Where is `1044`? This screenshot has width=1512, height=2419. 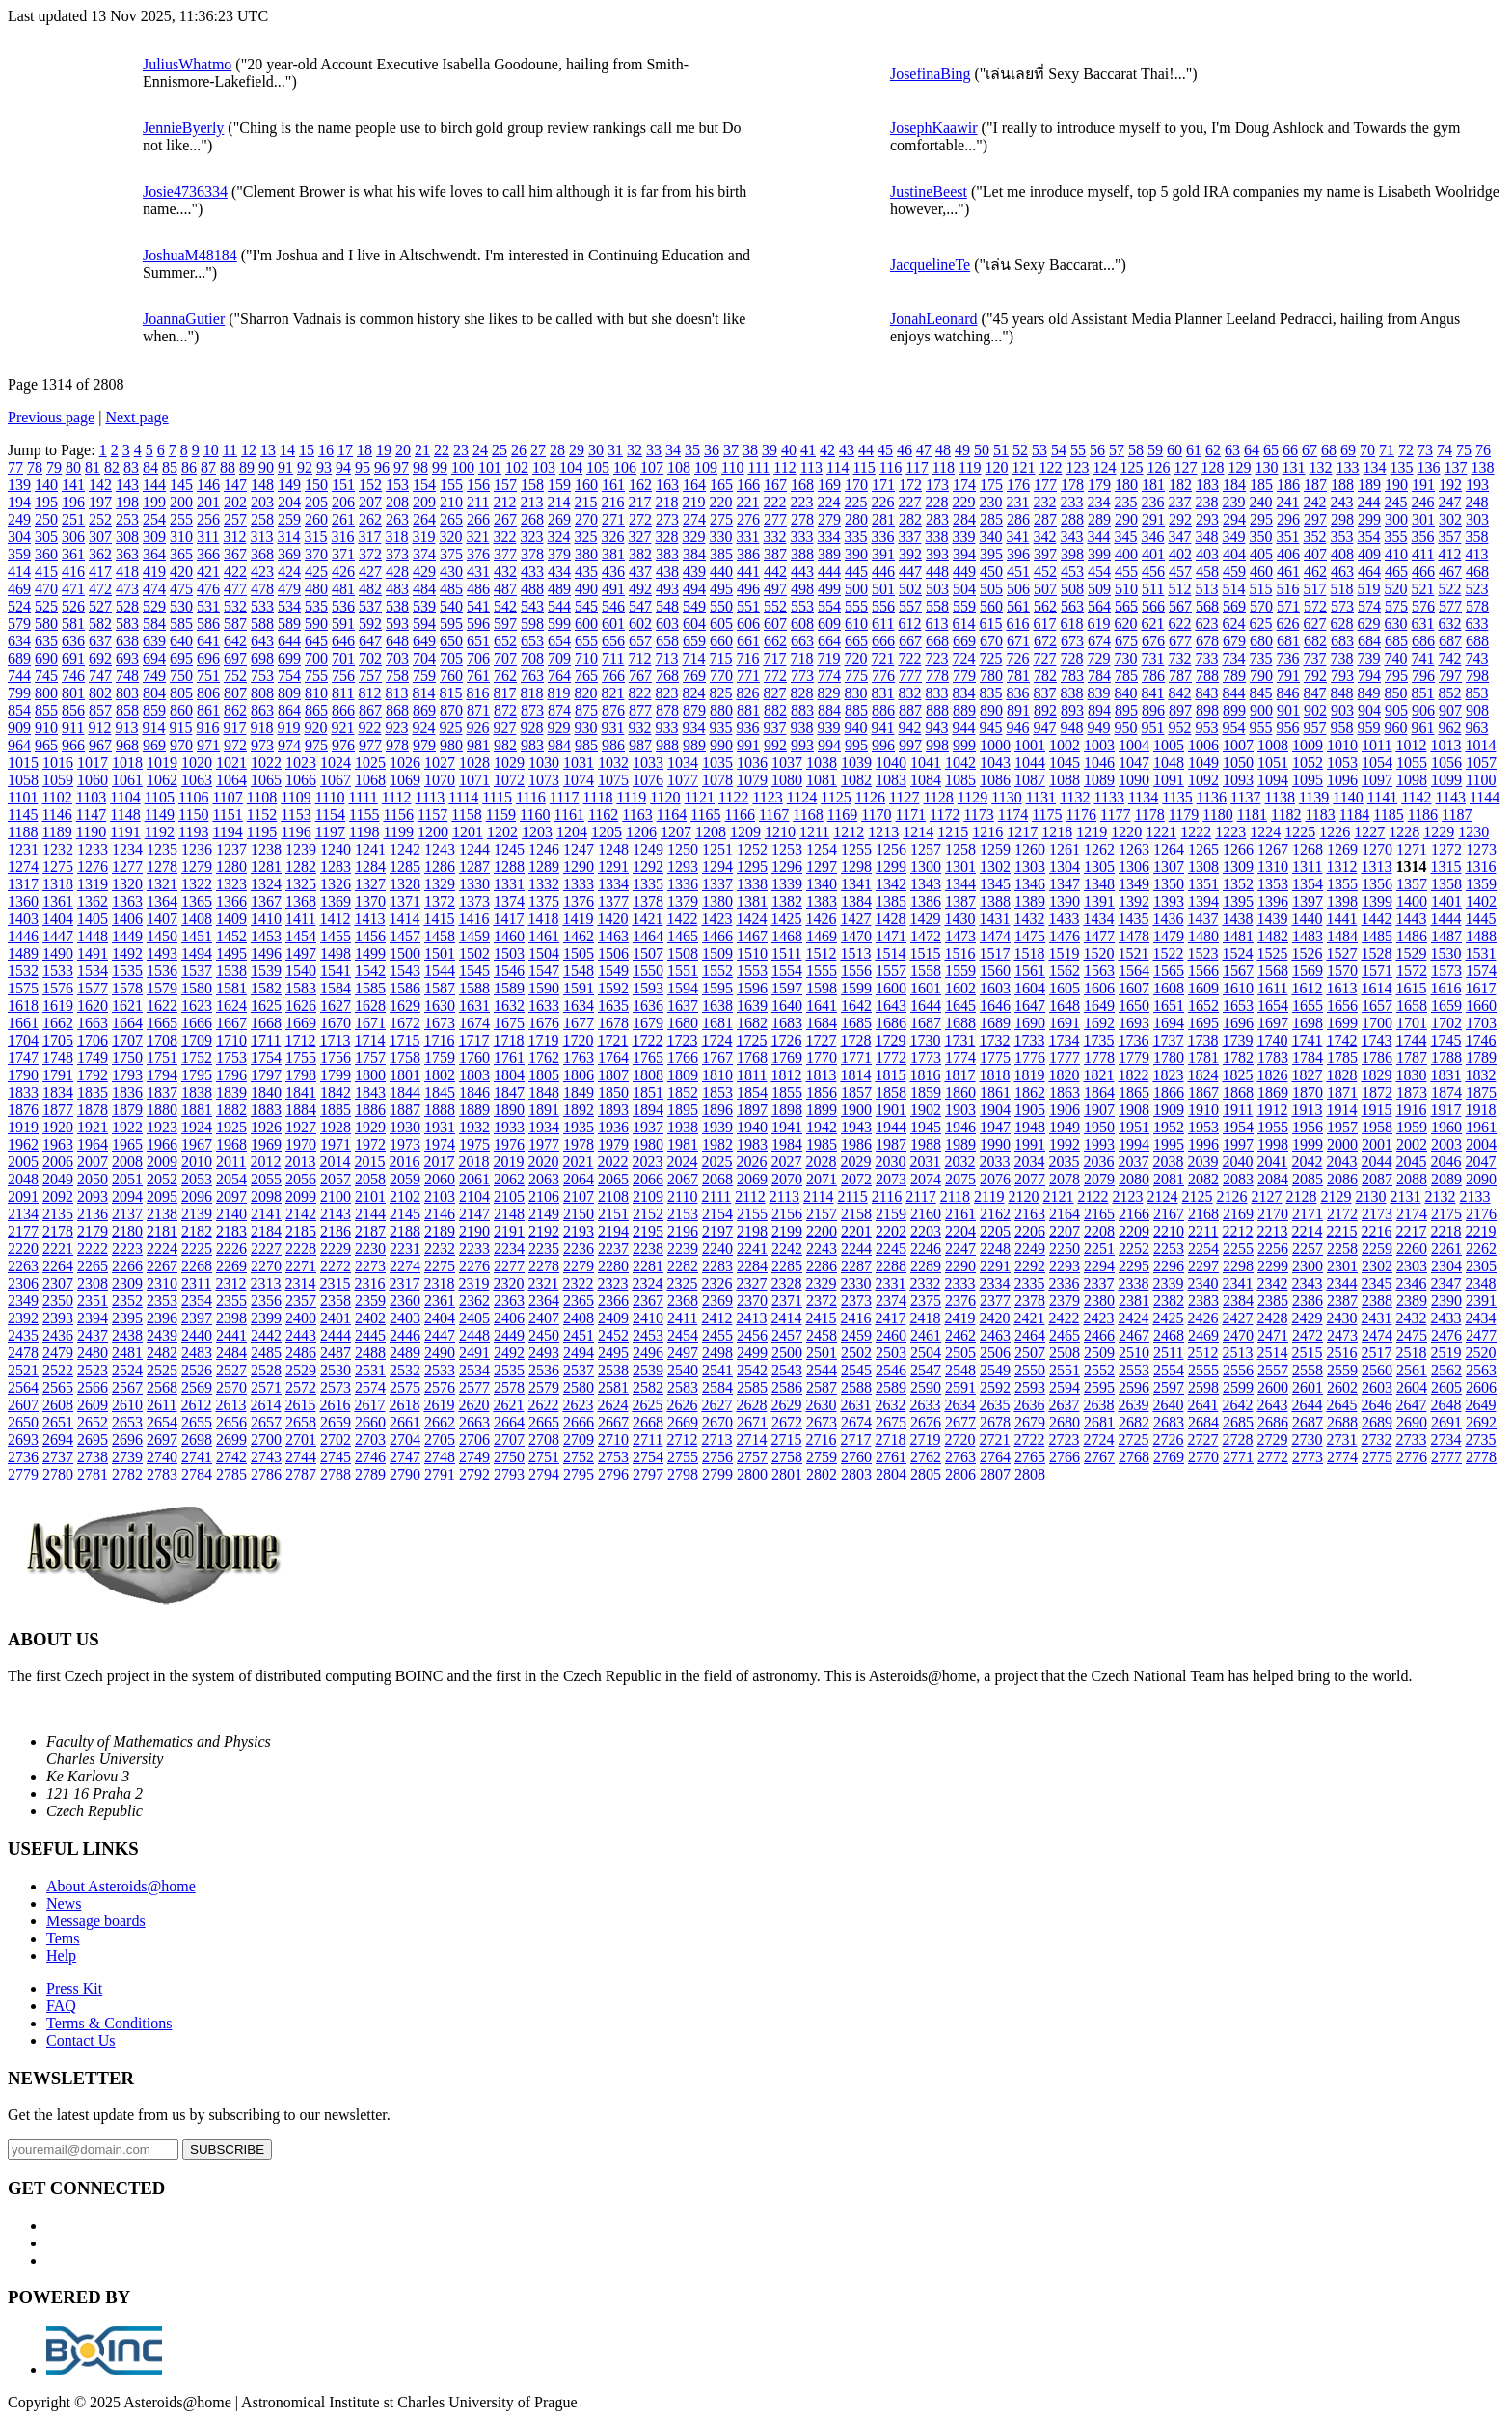
1044 is located at coordinates (1029, 762).